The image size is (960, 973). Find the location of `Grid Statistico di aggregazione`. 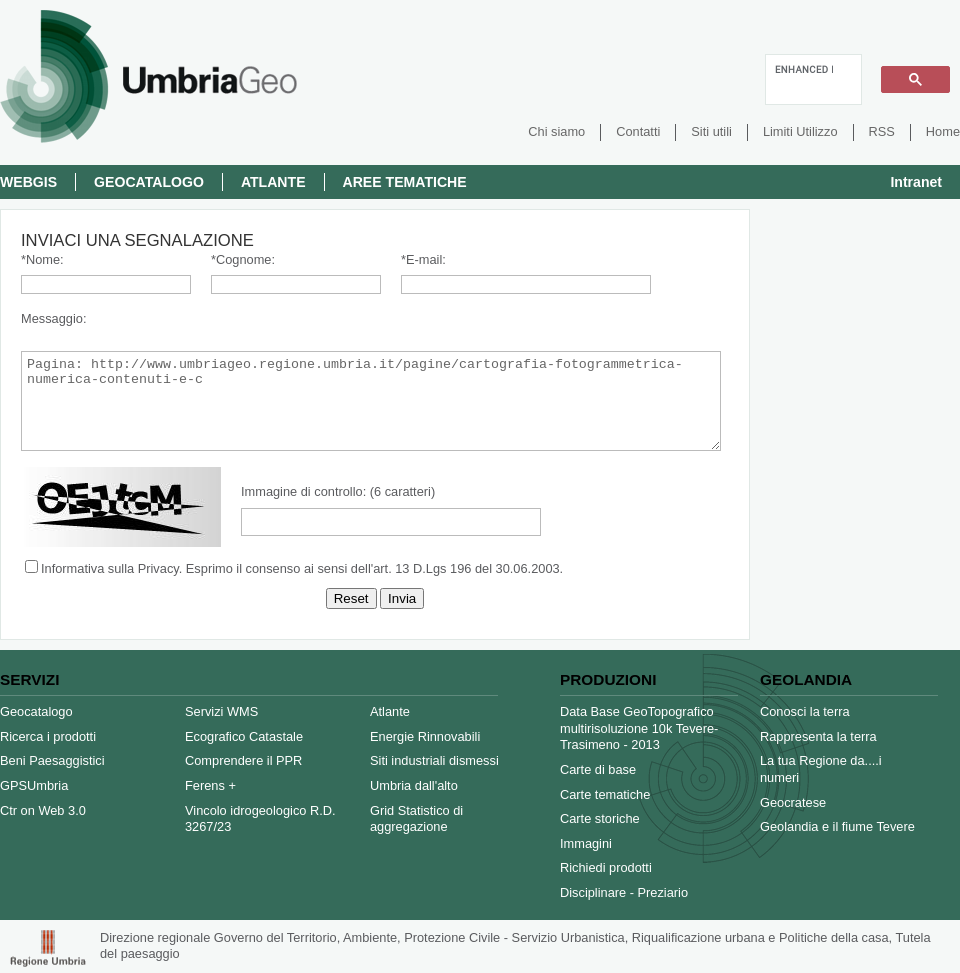

Grid Statistico di aggregazione is located at coordinates (416, 819).